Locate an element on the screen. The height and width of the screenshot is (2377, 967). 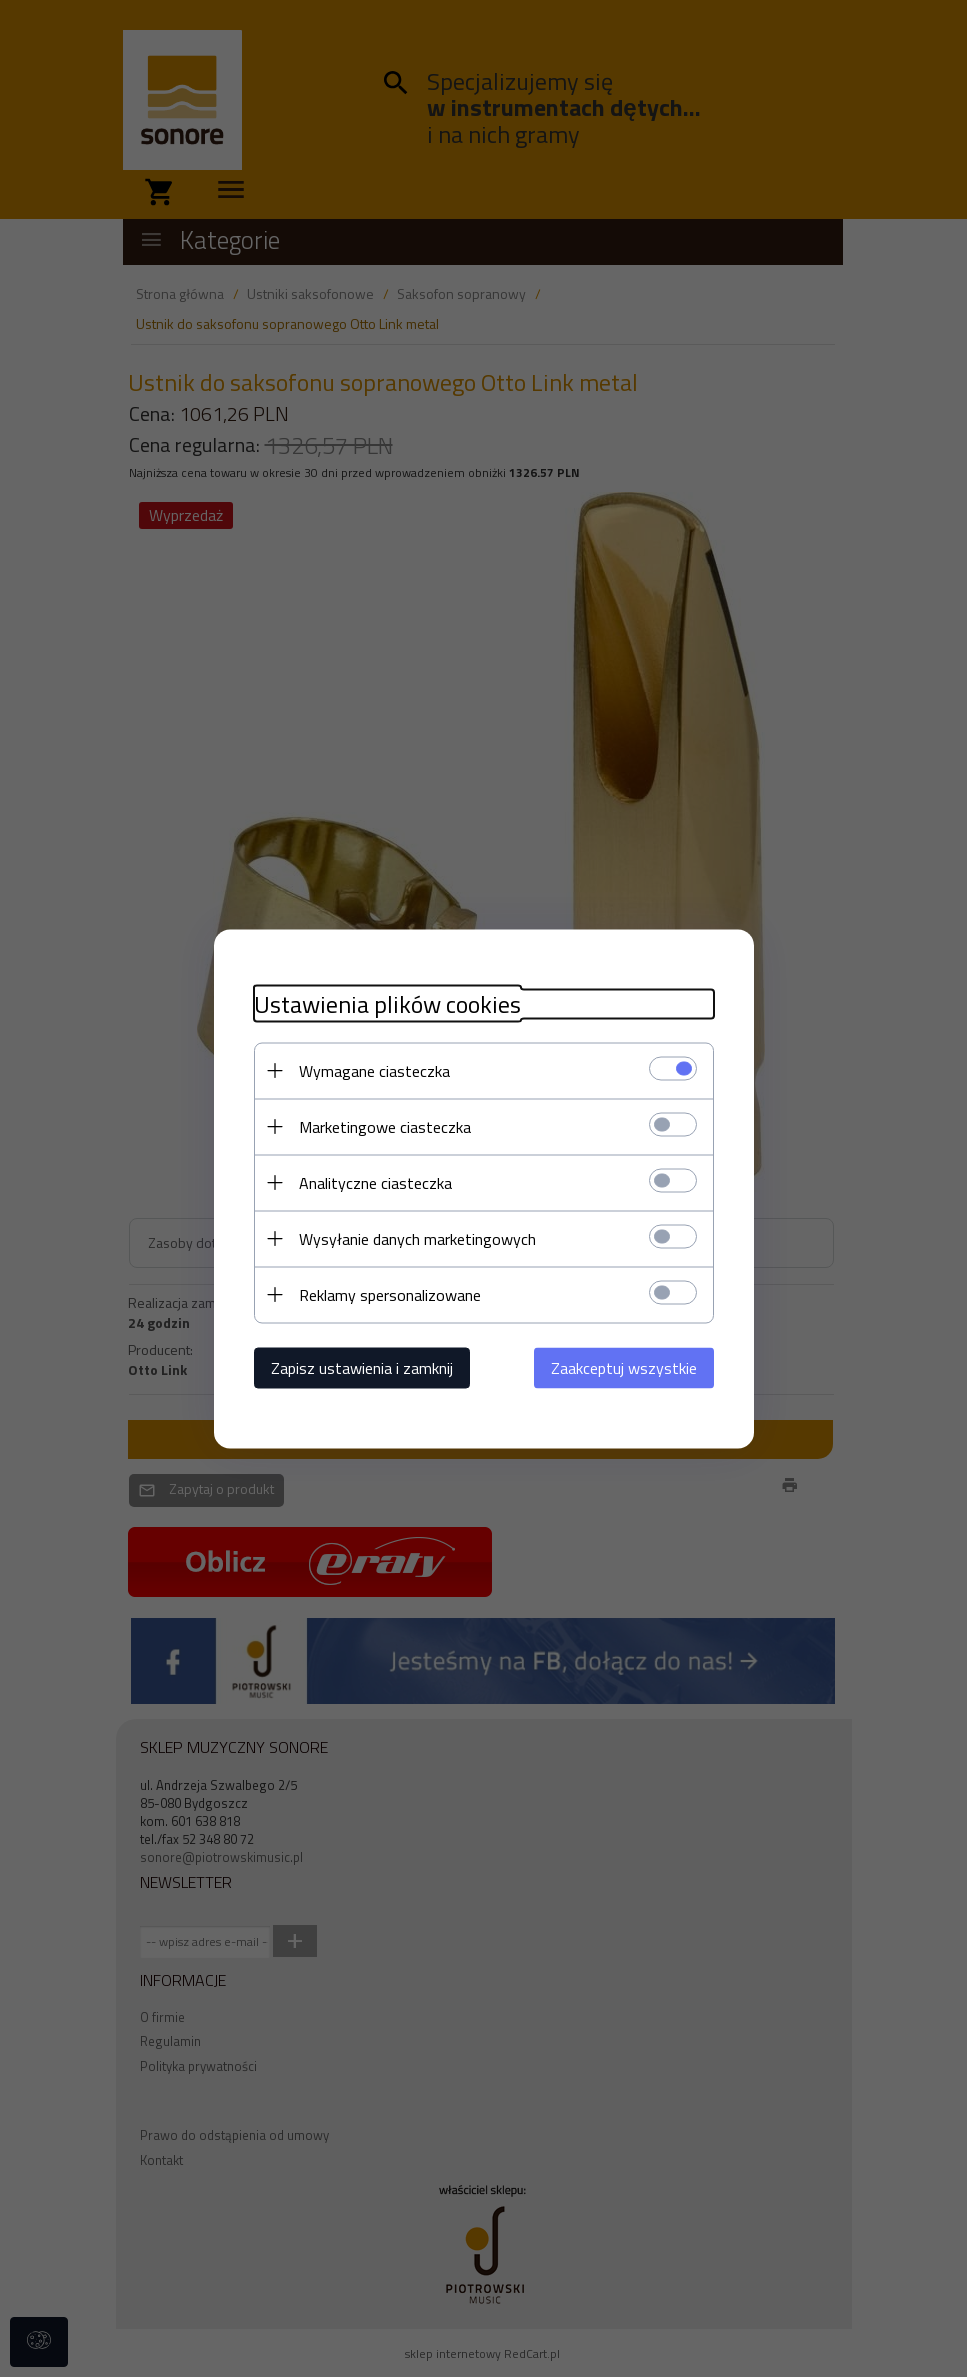
Zapisz ustawienia i zamknij is located at coordinates (362, 1367).